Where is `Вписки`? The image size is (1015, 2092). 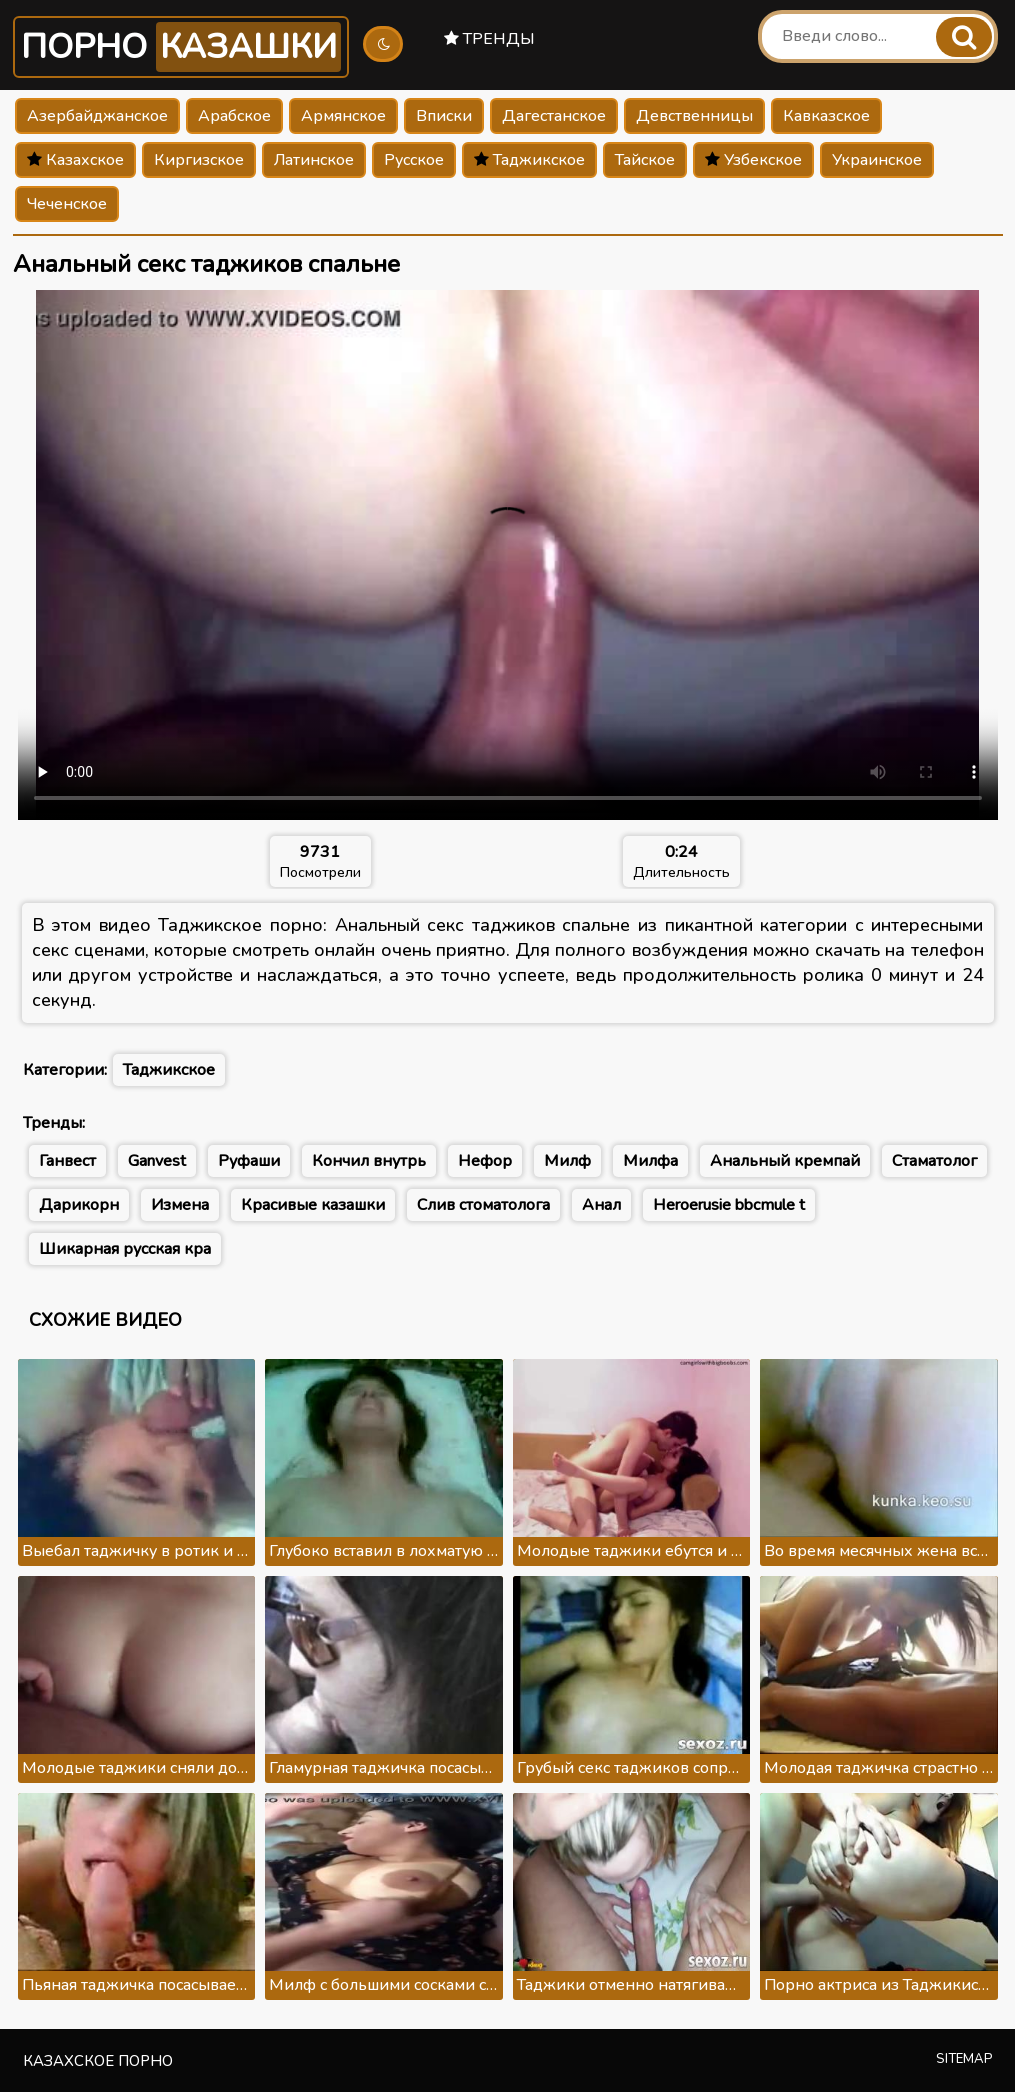 Вписки is located at coordinates (444, 116).